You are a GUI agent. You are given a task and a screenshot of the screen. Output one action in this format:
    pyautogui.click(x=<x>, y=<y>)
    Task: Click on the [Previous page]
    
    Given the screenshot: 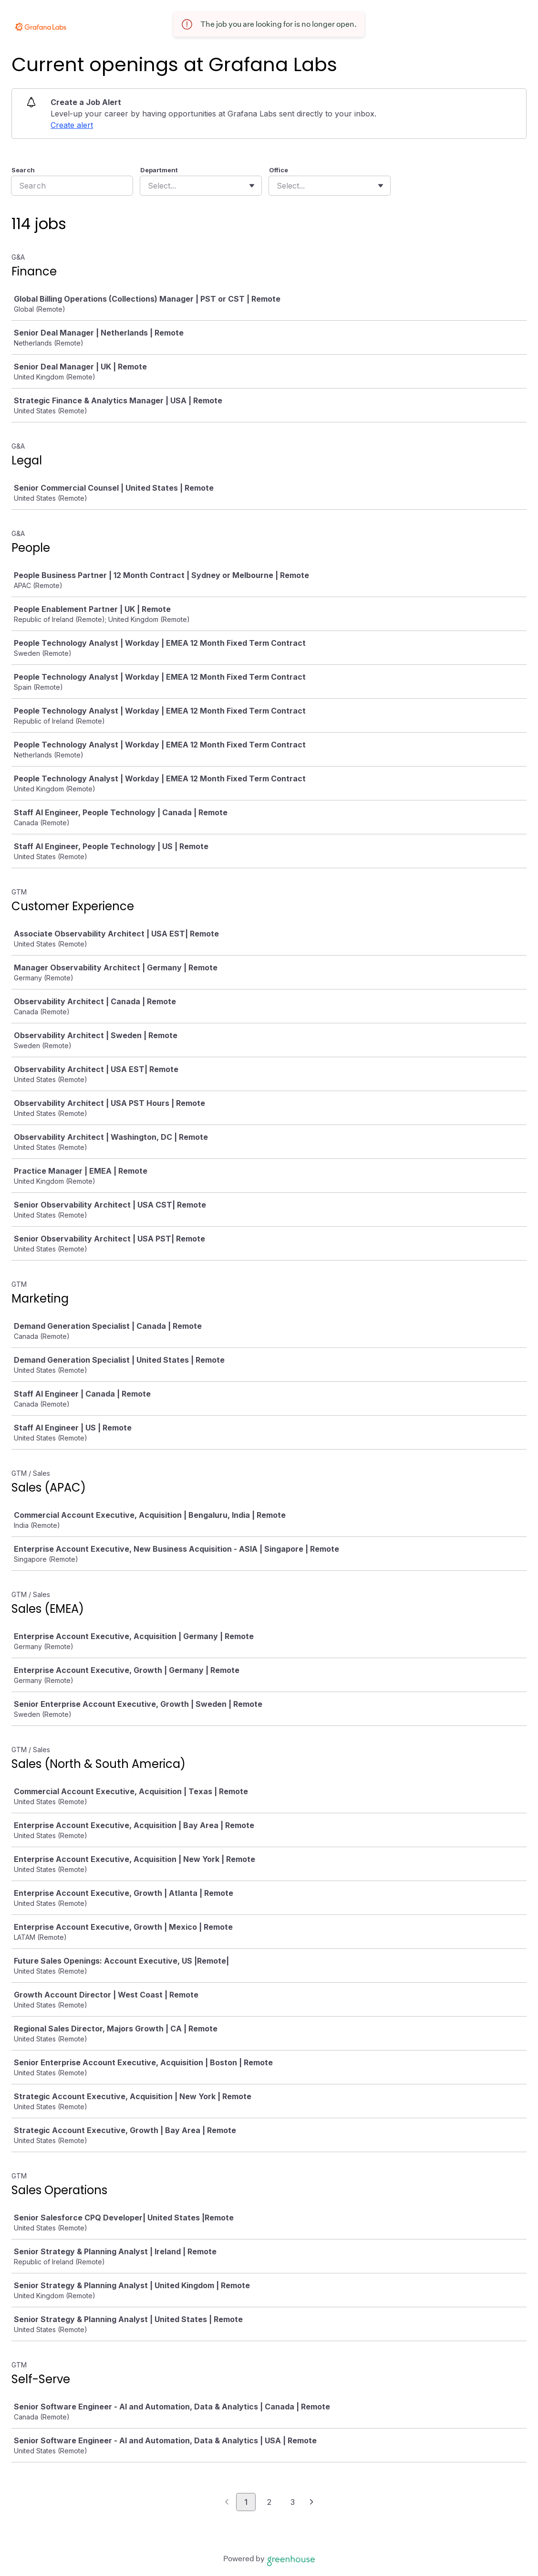 What is the action you would take?
    pyautogui.click(x=226, y=2502)
    